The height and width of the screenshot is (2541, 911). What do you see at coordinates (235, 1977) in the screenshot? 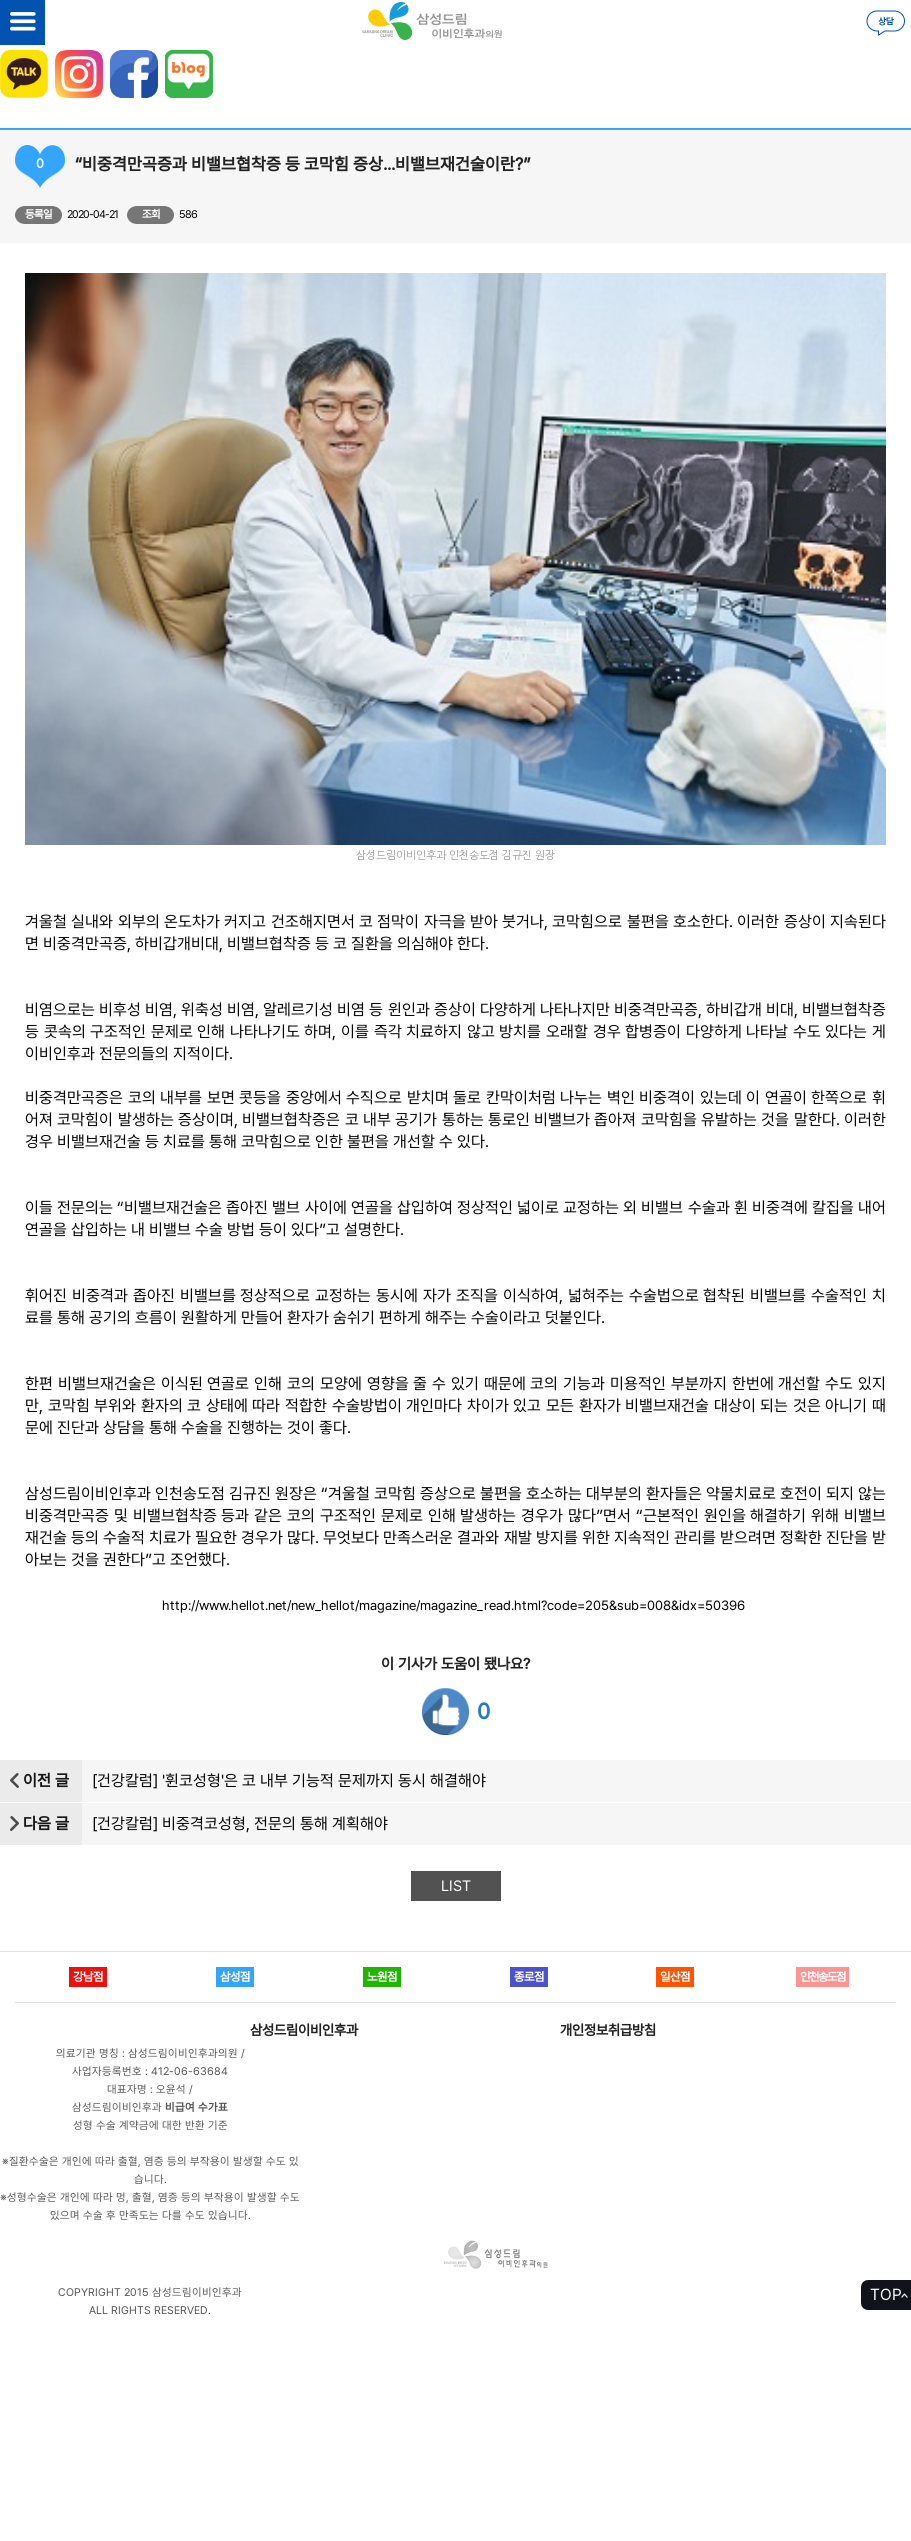
I see `삼성점` at bounding box center [235, 1977].